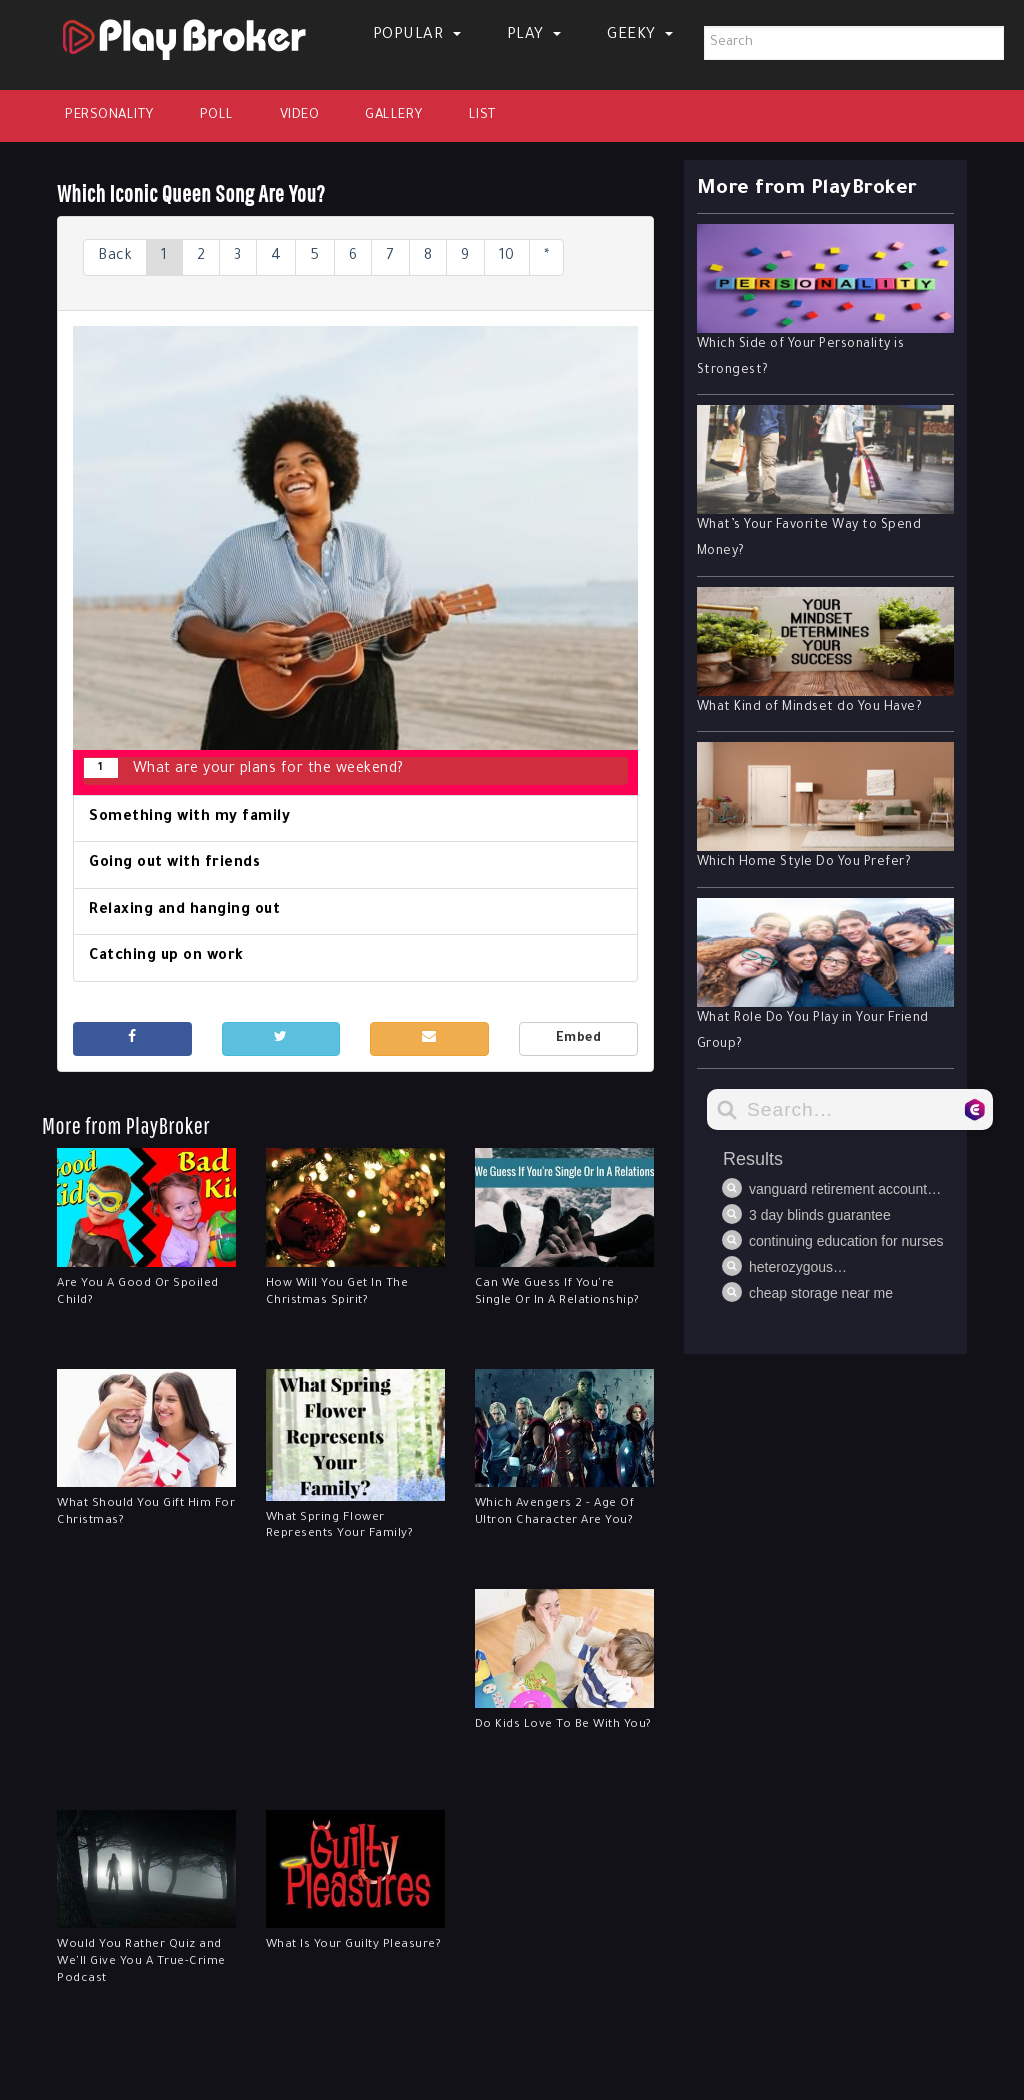 This screenshot has width=1024, height=2100. Describe the element at coordinates (217, 115) in the screenshot. I see `Poll` at that location.